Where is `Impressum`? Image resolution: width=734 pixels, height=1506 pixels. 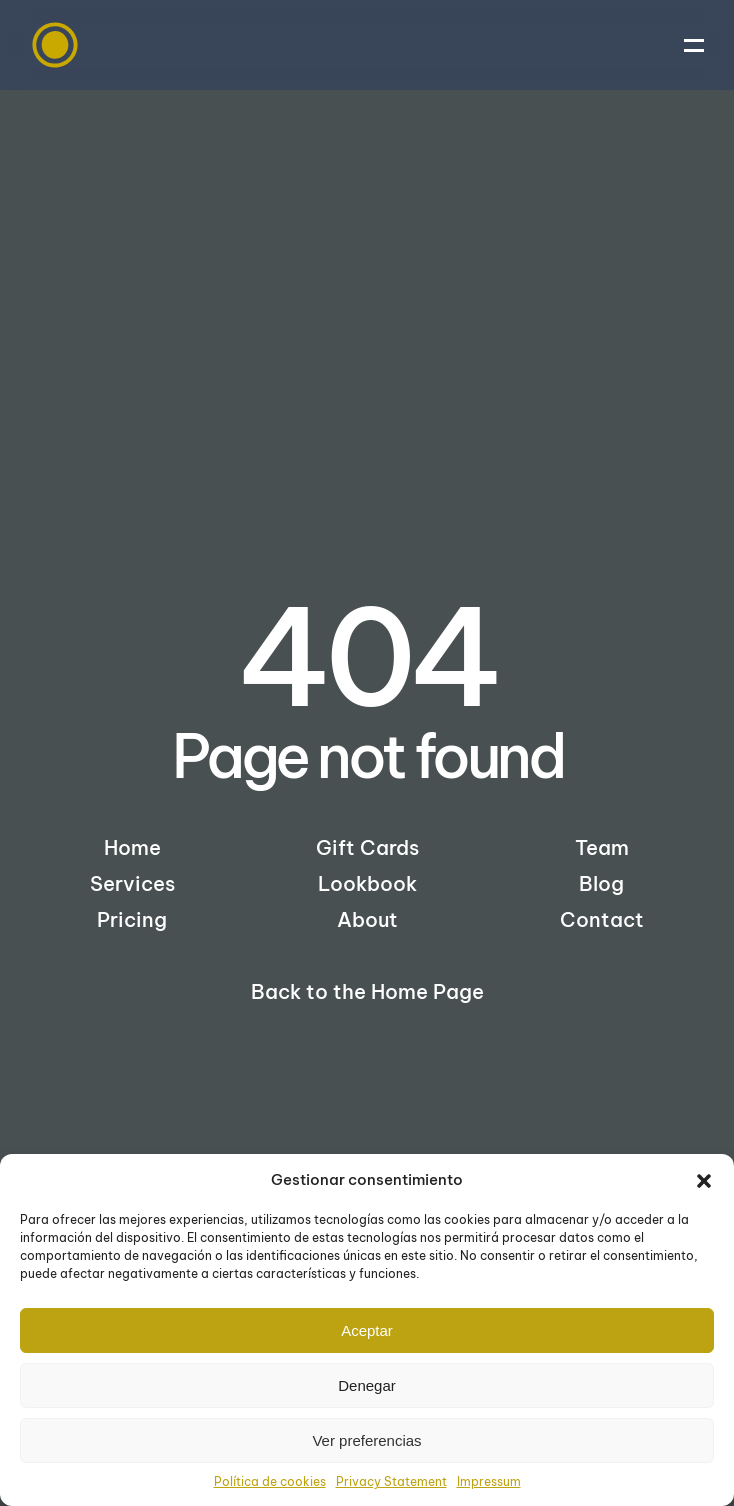
Impressum is located at coordinates (489, 1481).